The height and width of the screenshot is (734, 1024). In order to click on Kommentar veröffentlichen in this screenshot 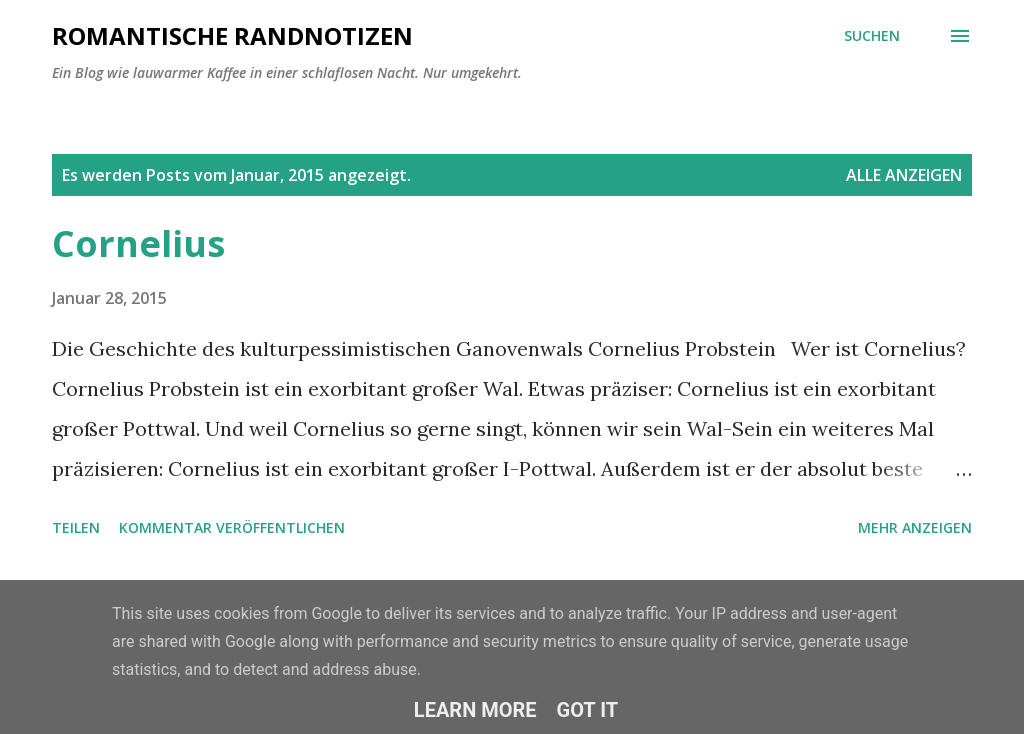, I will do `click(232, 527)`.